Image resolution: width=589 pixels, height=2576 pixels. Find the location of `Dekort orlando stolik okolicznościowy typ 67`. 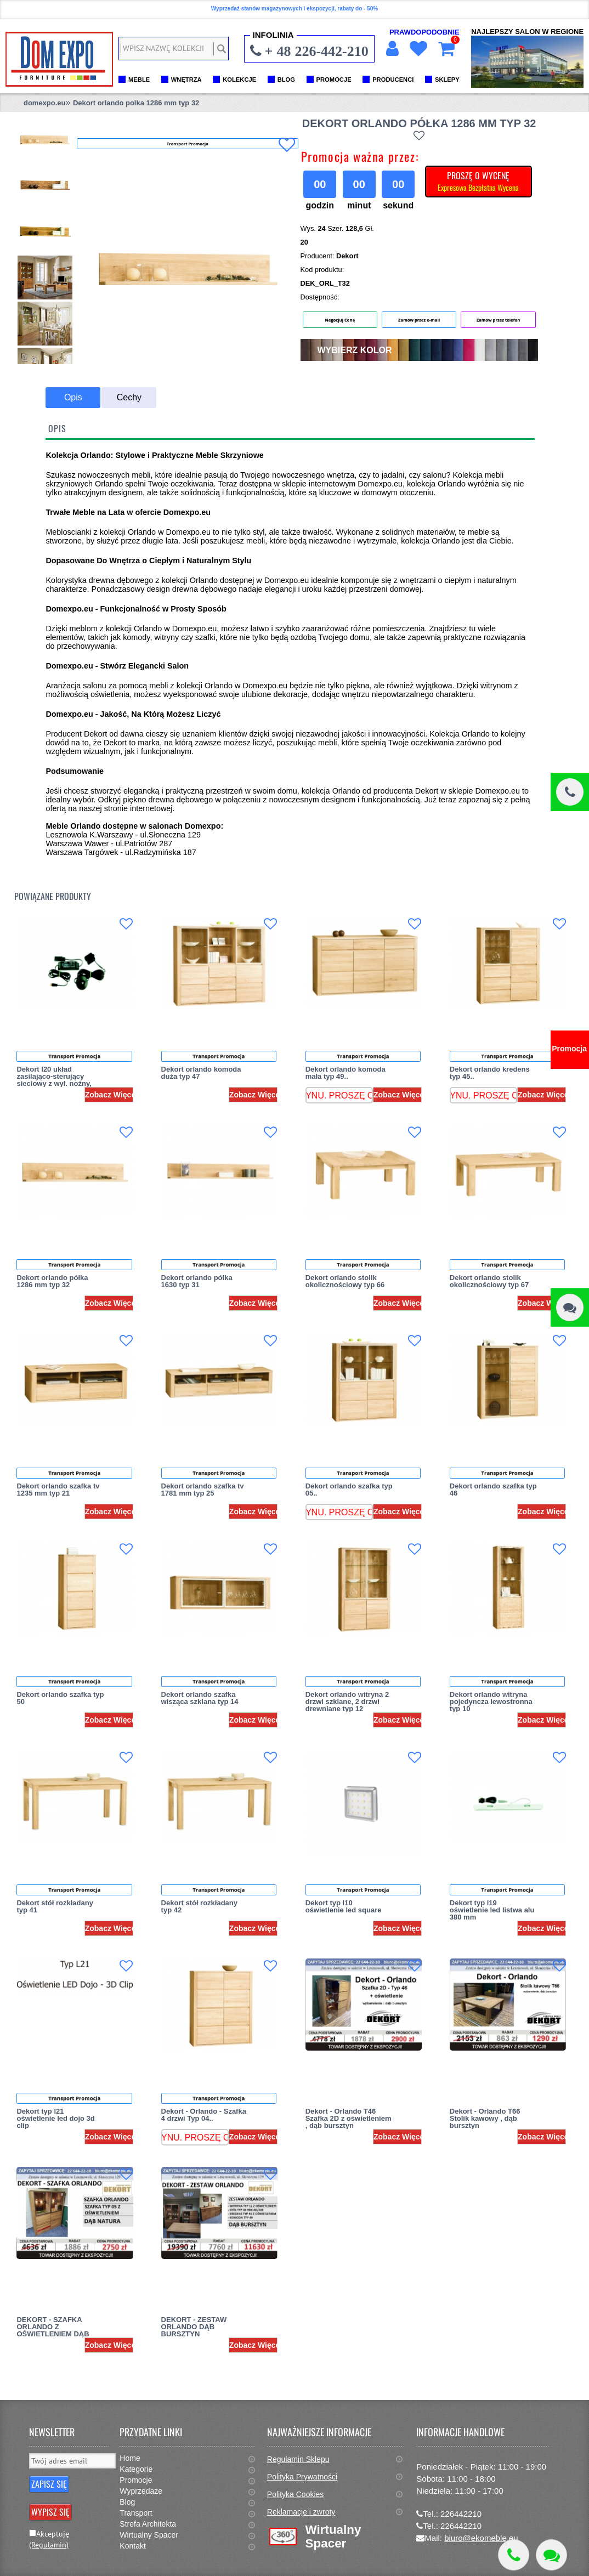

Dekort orlando stolik okolicznościowy typ 67 is located at coordinates (489, 1281).